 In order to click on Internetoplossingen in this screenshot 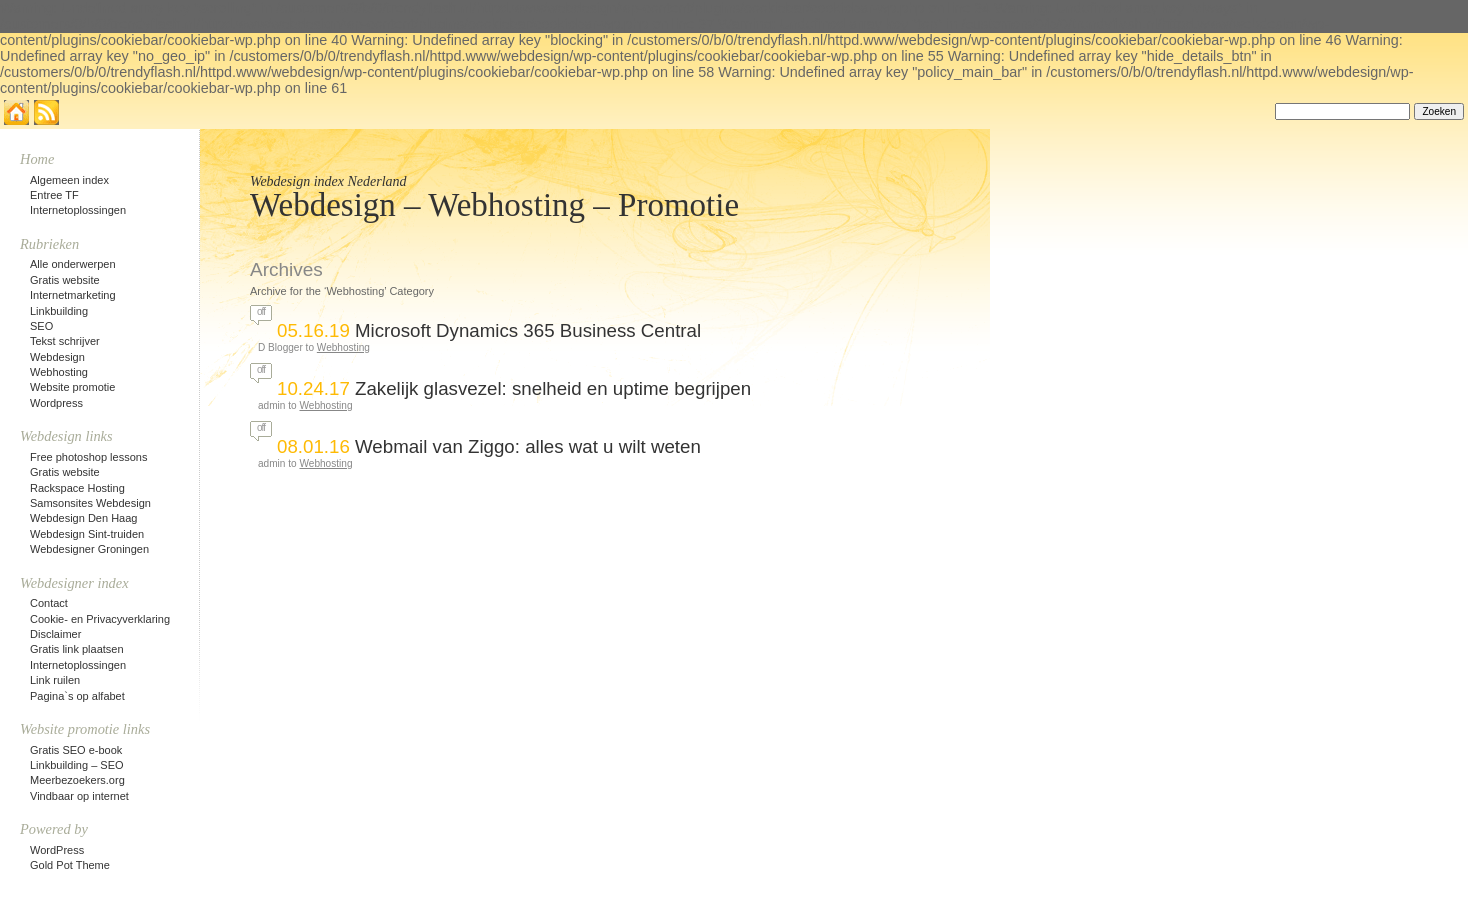, I will do `click(78, 210)`.